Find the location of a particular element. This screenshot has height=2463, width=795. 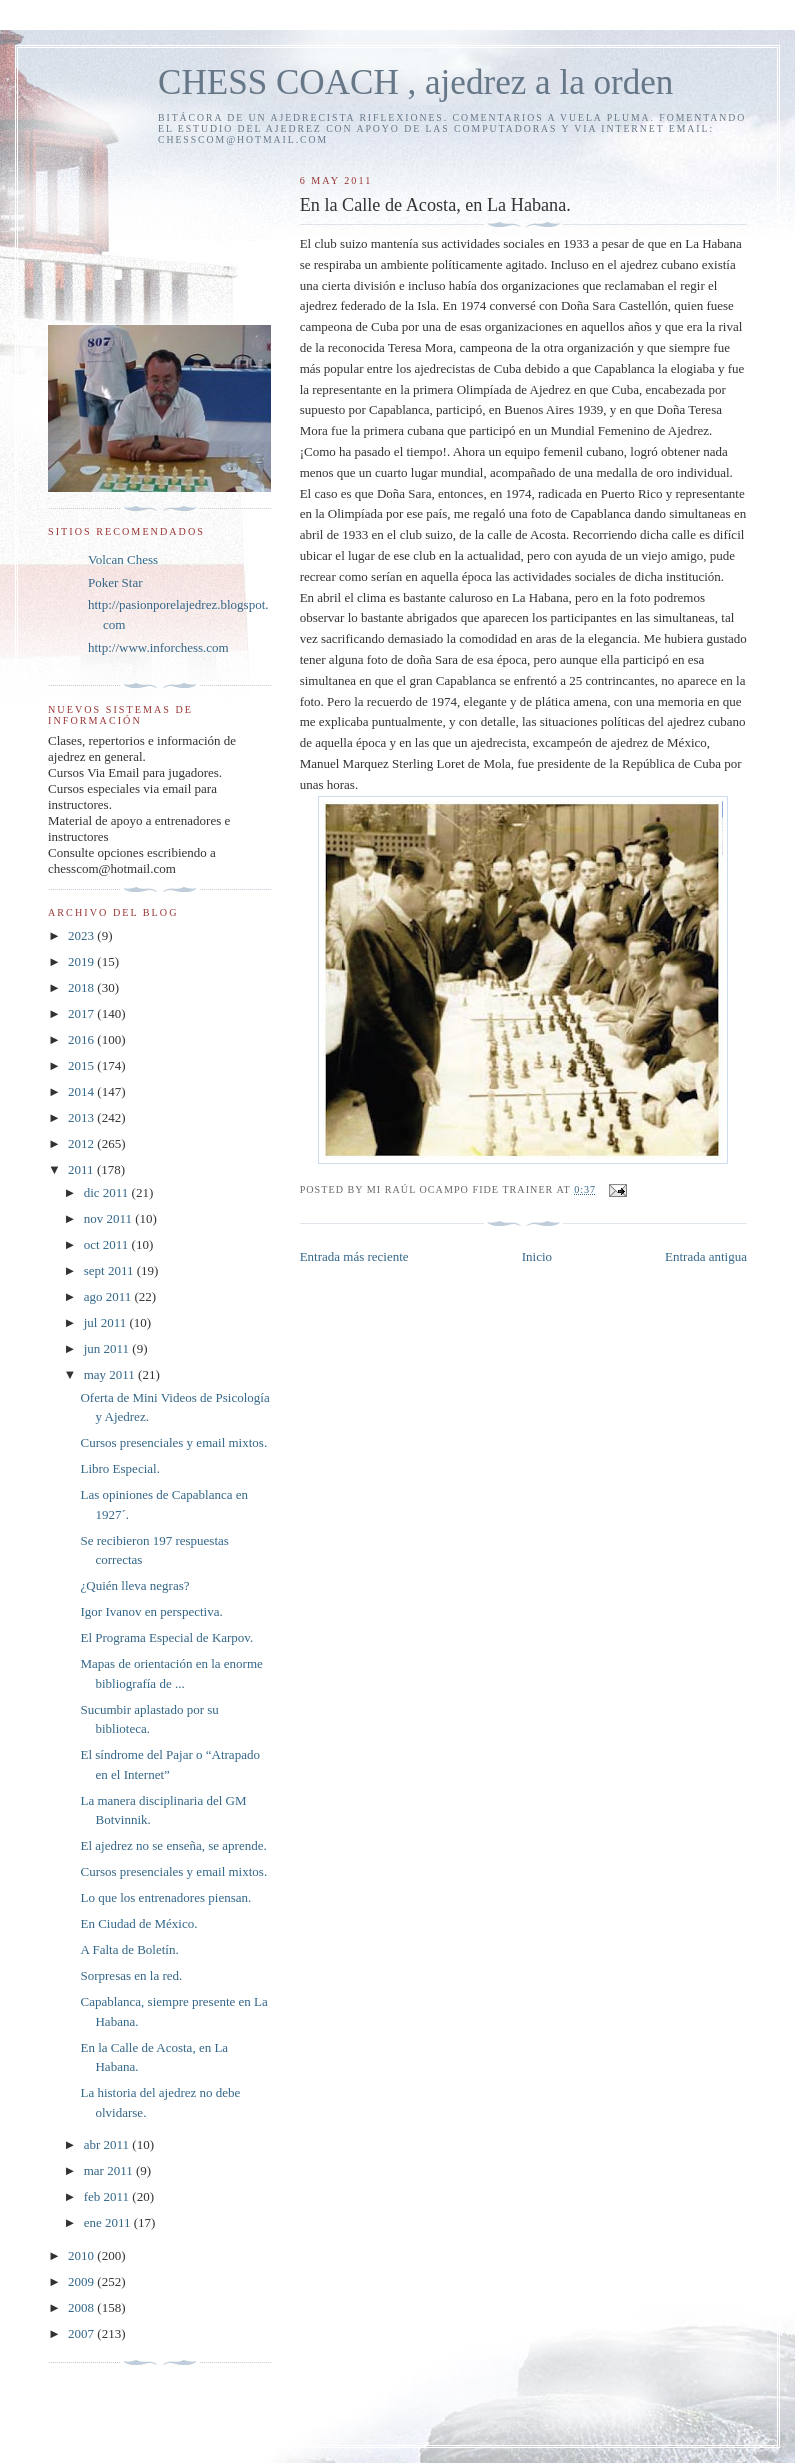

2015 is located at coordinates (82, 1065).